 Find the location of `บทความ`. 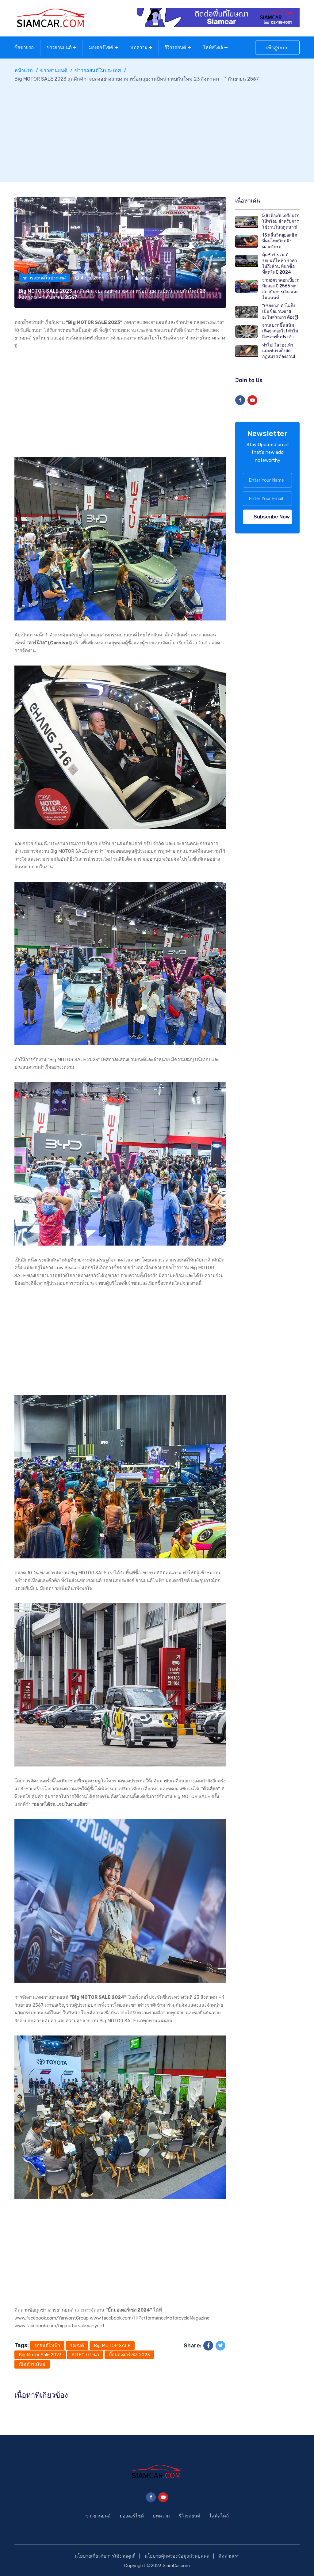

บทความ is located at coordinates (138, 47).